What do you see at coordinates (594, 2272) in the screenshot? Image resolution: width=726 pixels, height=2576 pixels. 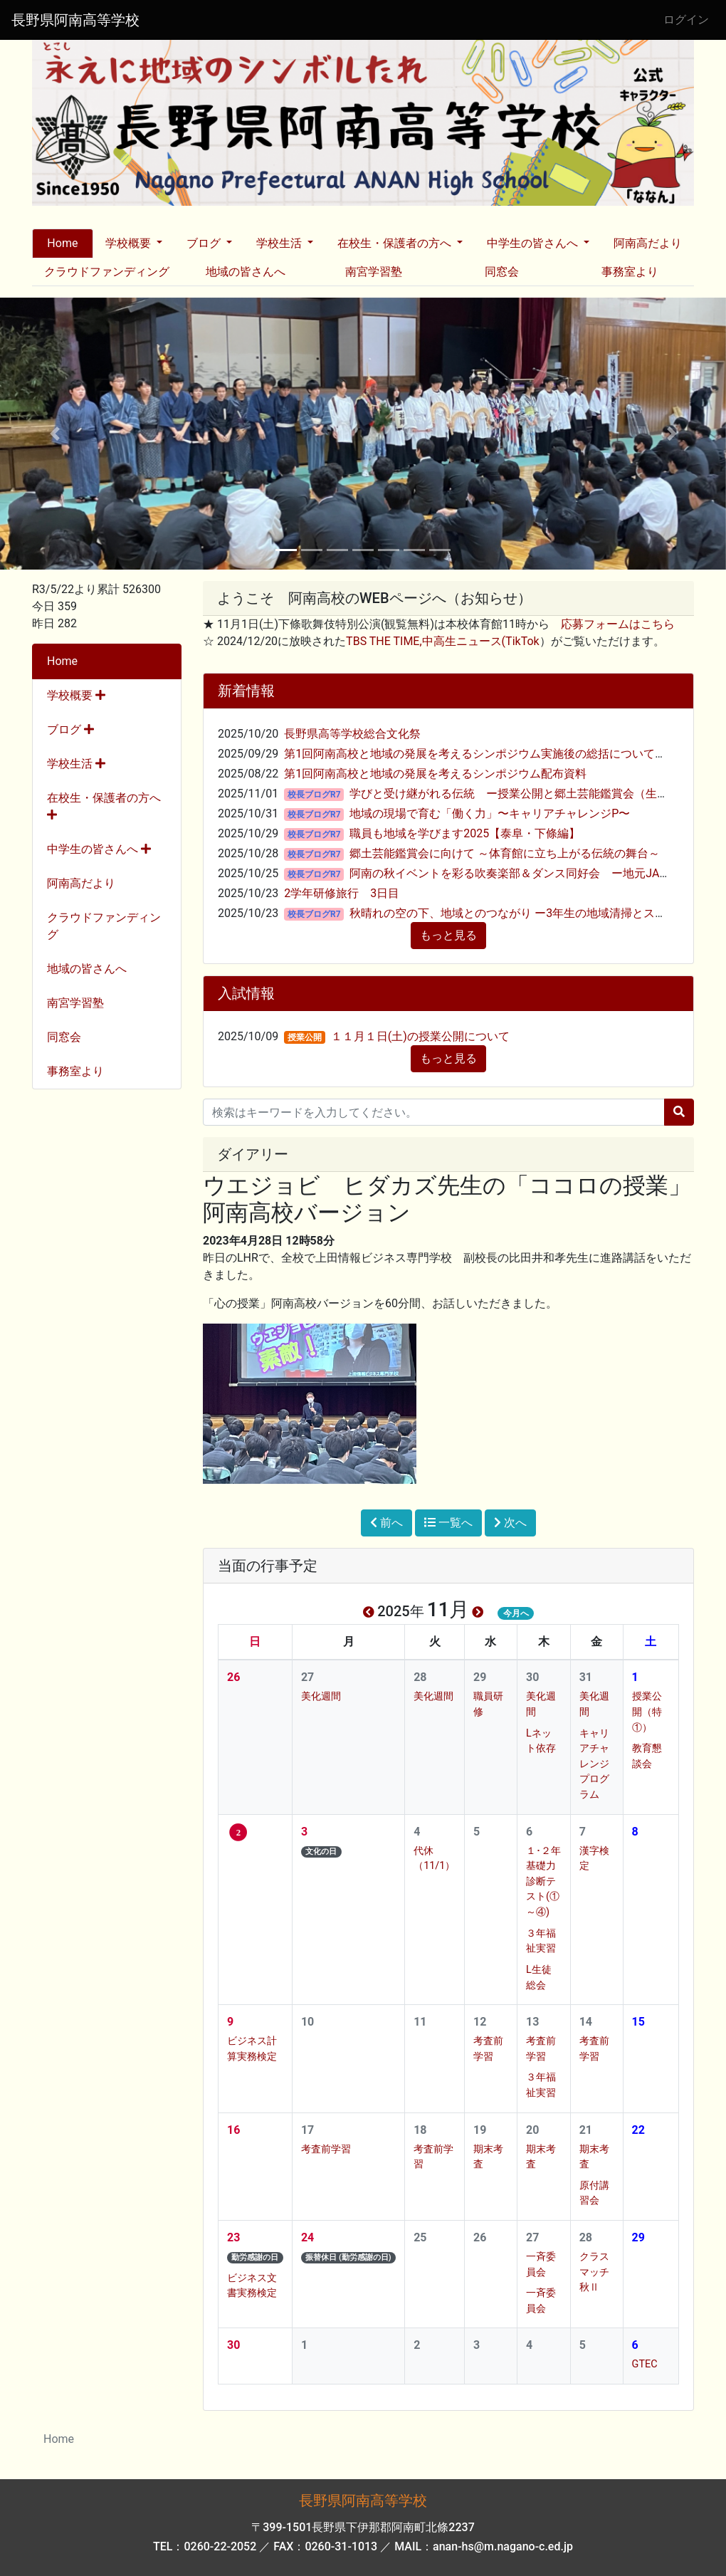 I see `クラスマッチ秋Ⅱ` at bounding box center [594, 2272].